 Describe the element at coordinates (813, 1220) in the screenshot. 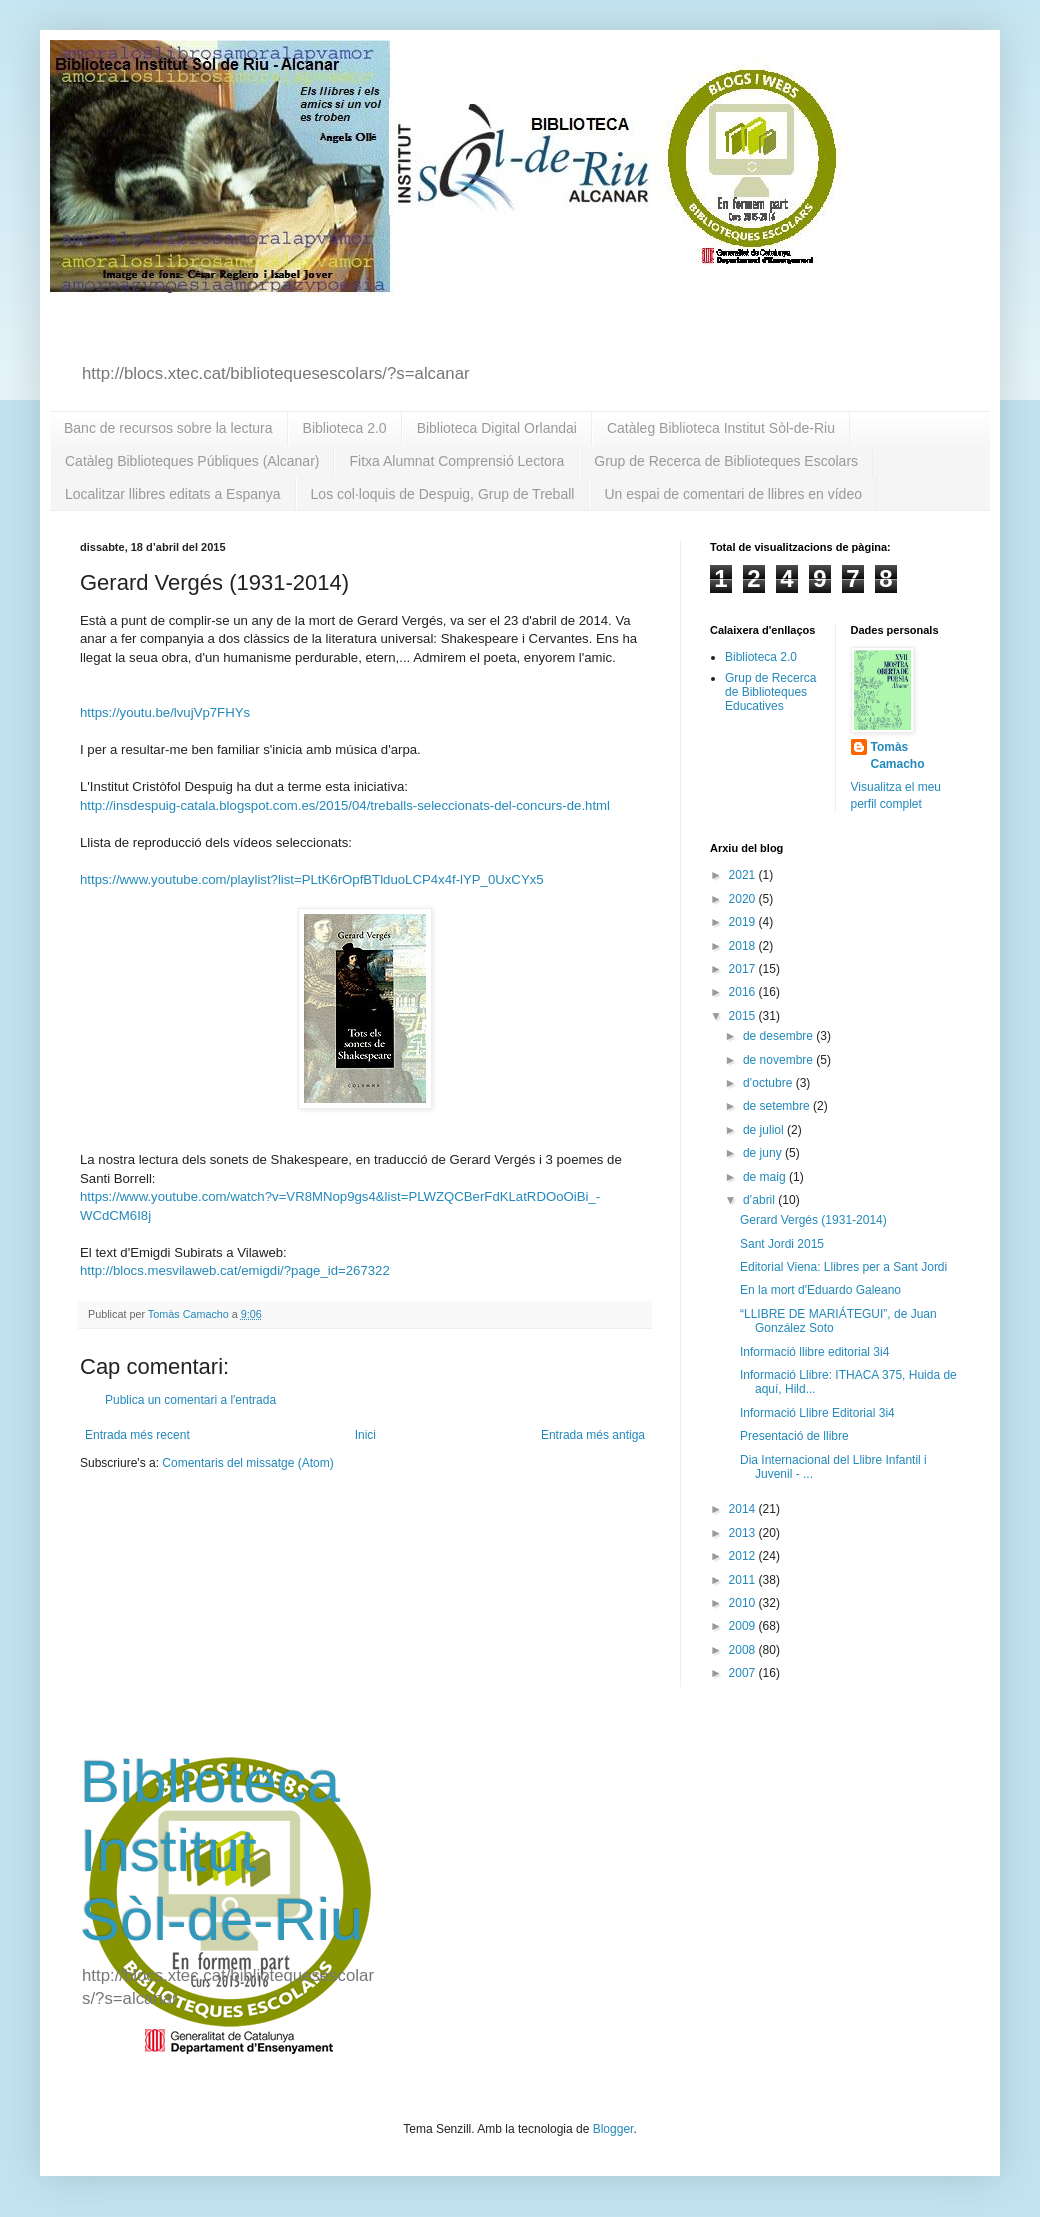

I see `Gerard Vergés (1931-2014)` at that location.